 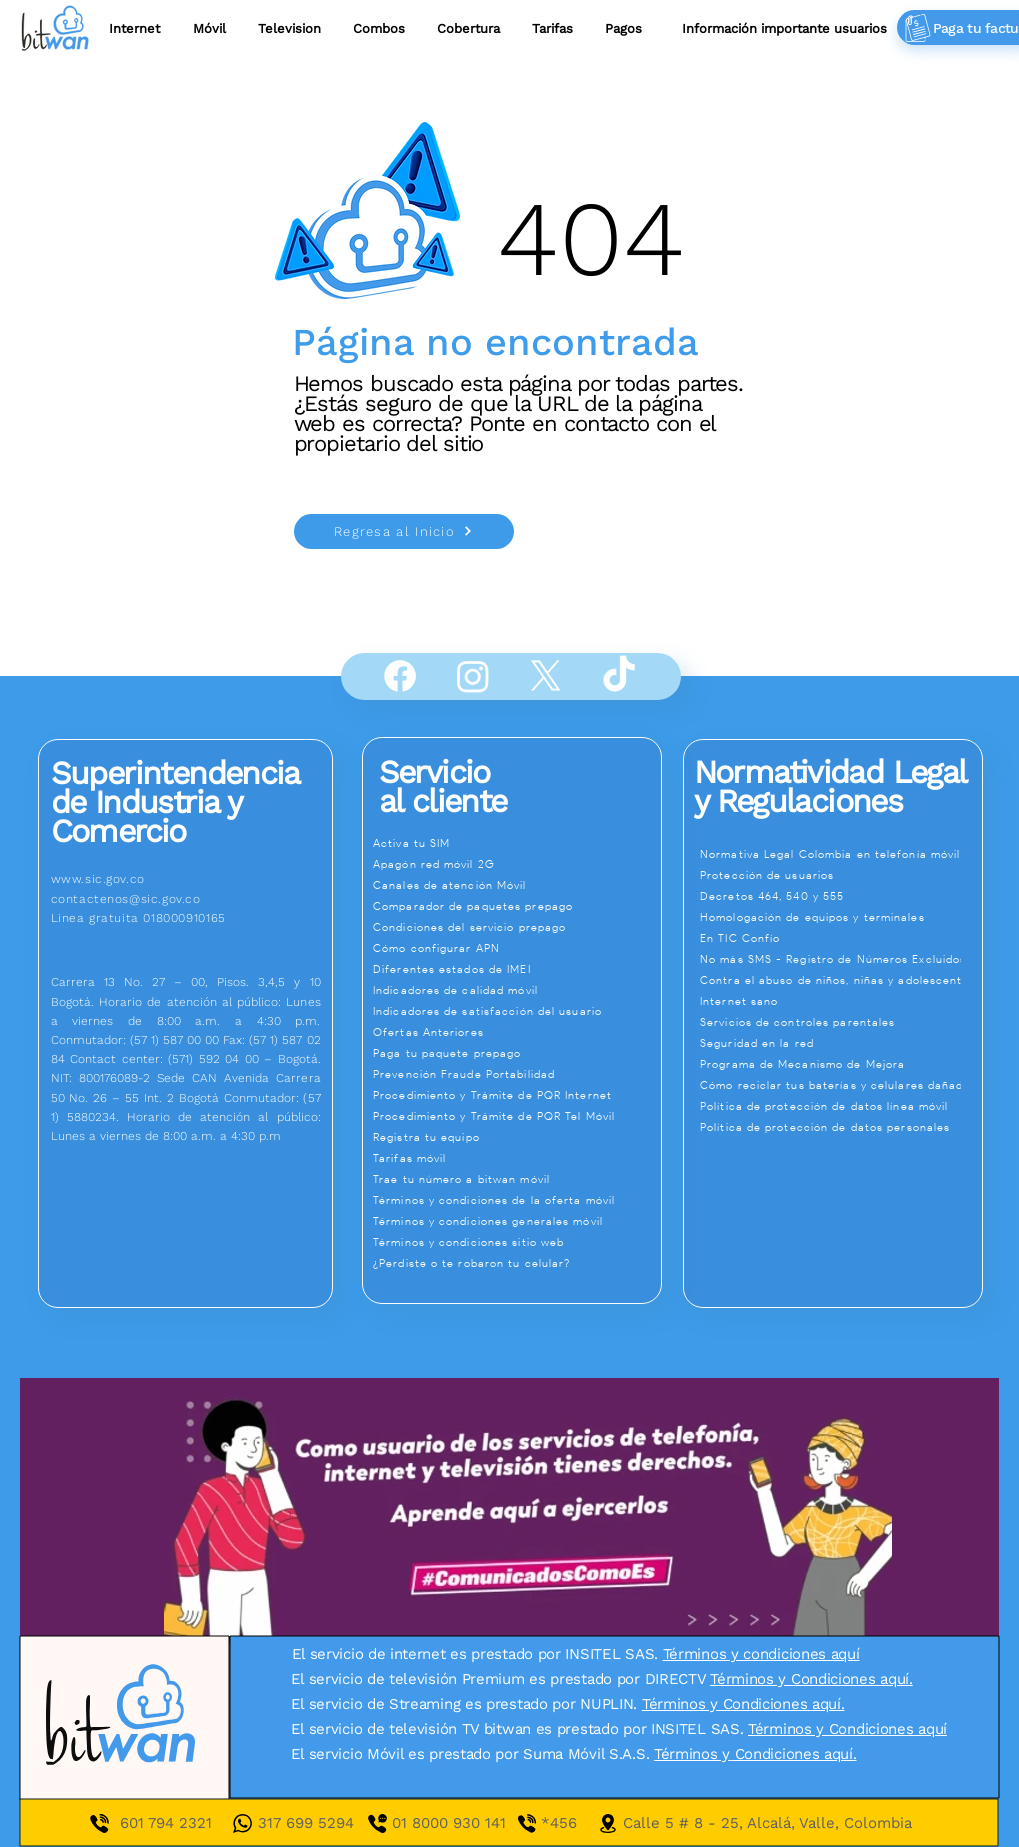 What do you see at coordinates (515, 1137) in the screenshot?
I see `[Registra tu equipo]` at bounding box center [515, 1137].